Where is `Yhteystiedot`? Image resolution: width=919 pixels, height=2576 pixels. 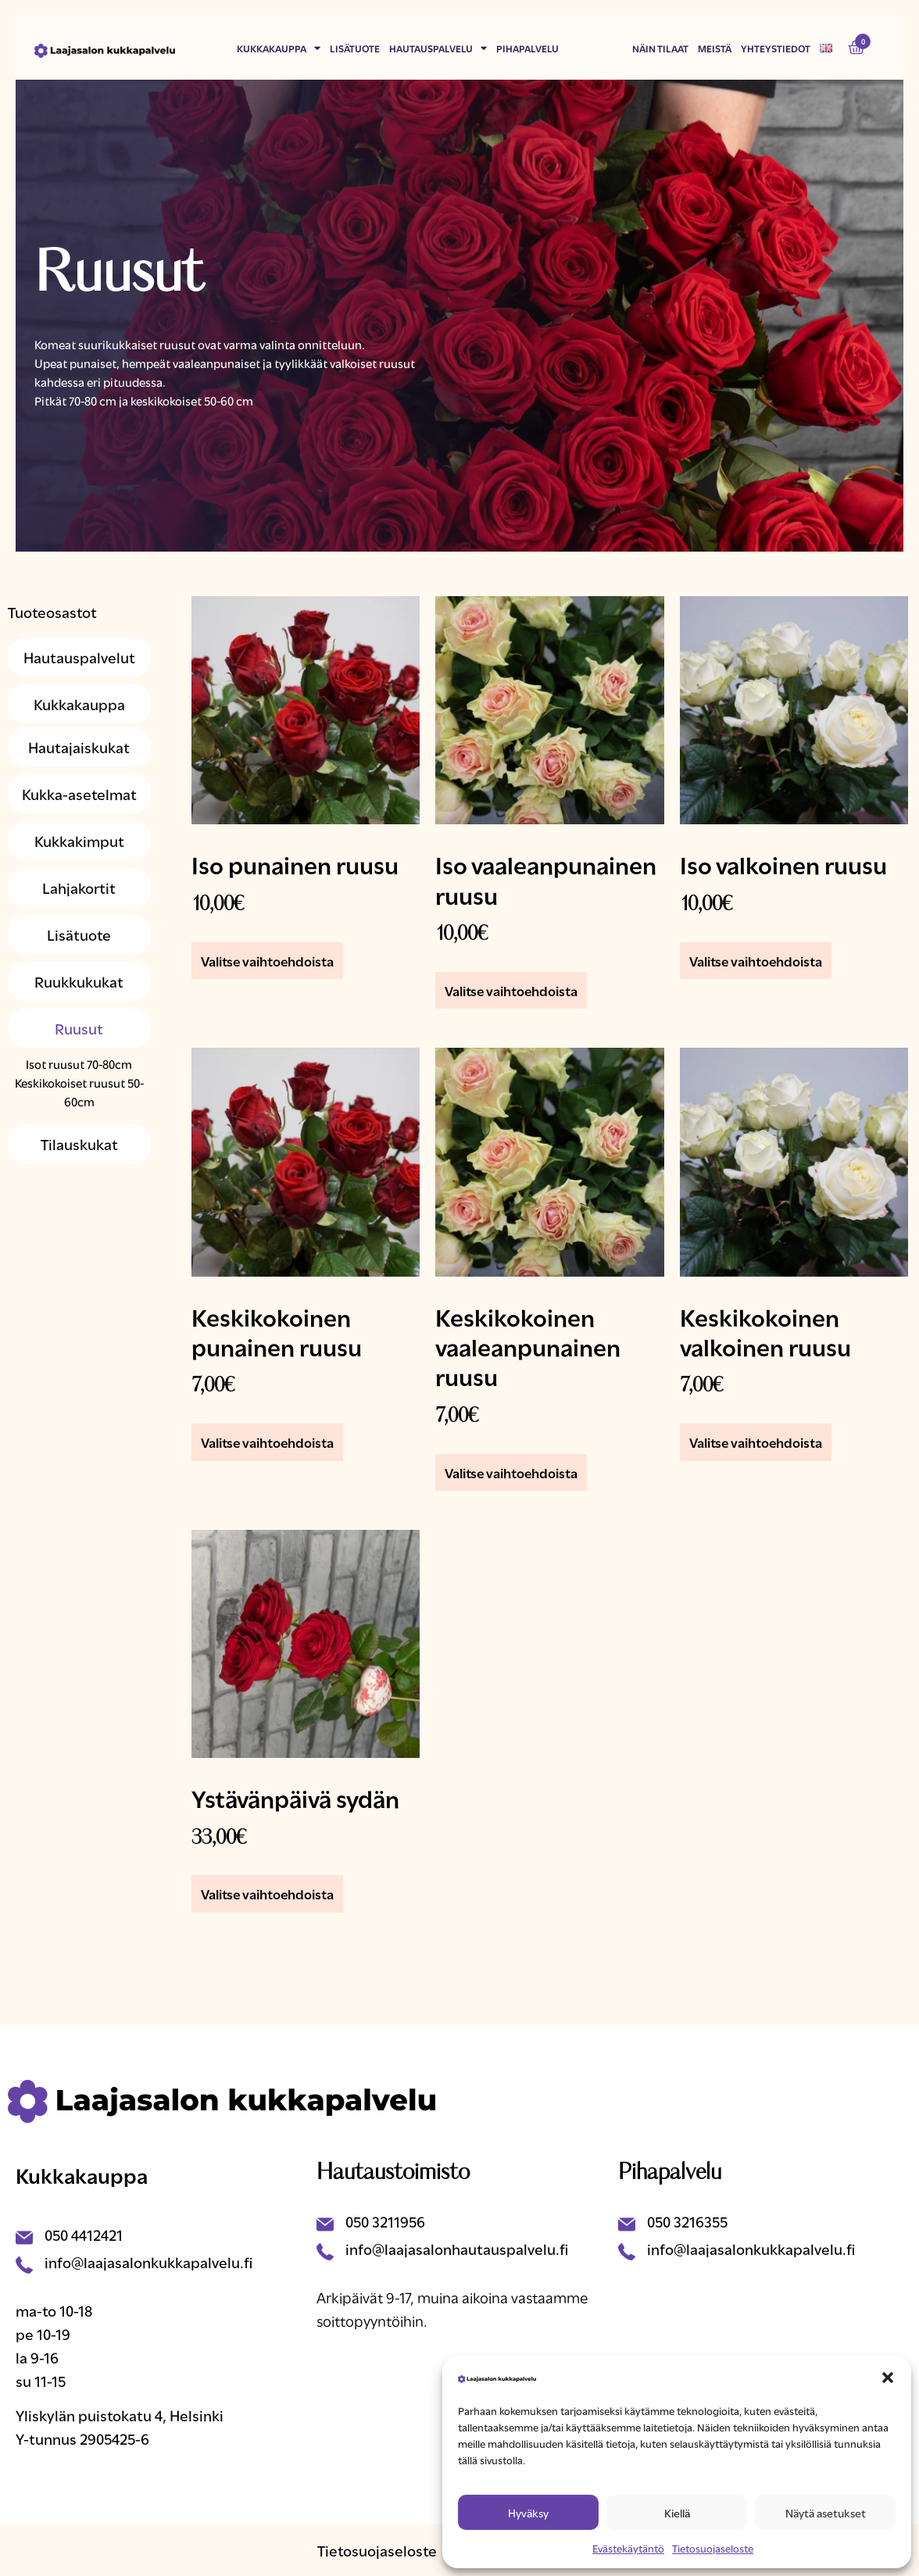 Yhteystiedot is located at coordinates (775, 48).